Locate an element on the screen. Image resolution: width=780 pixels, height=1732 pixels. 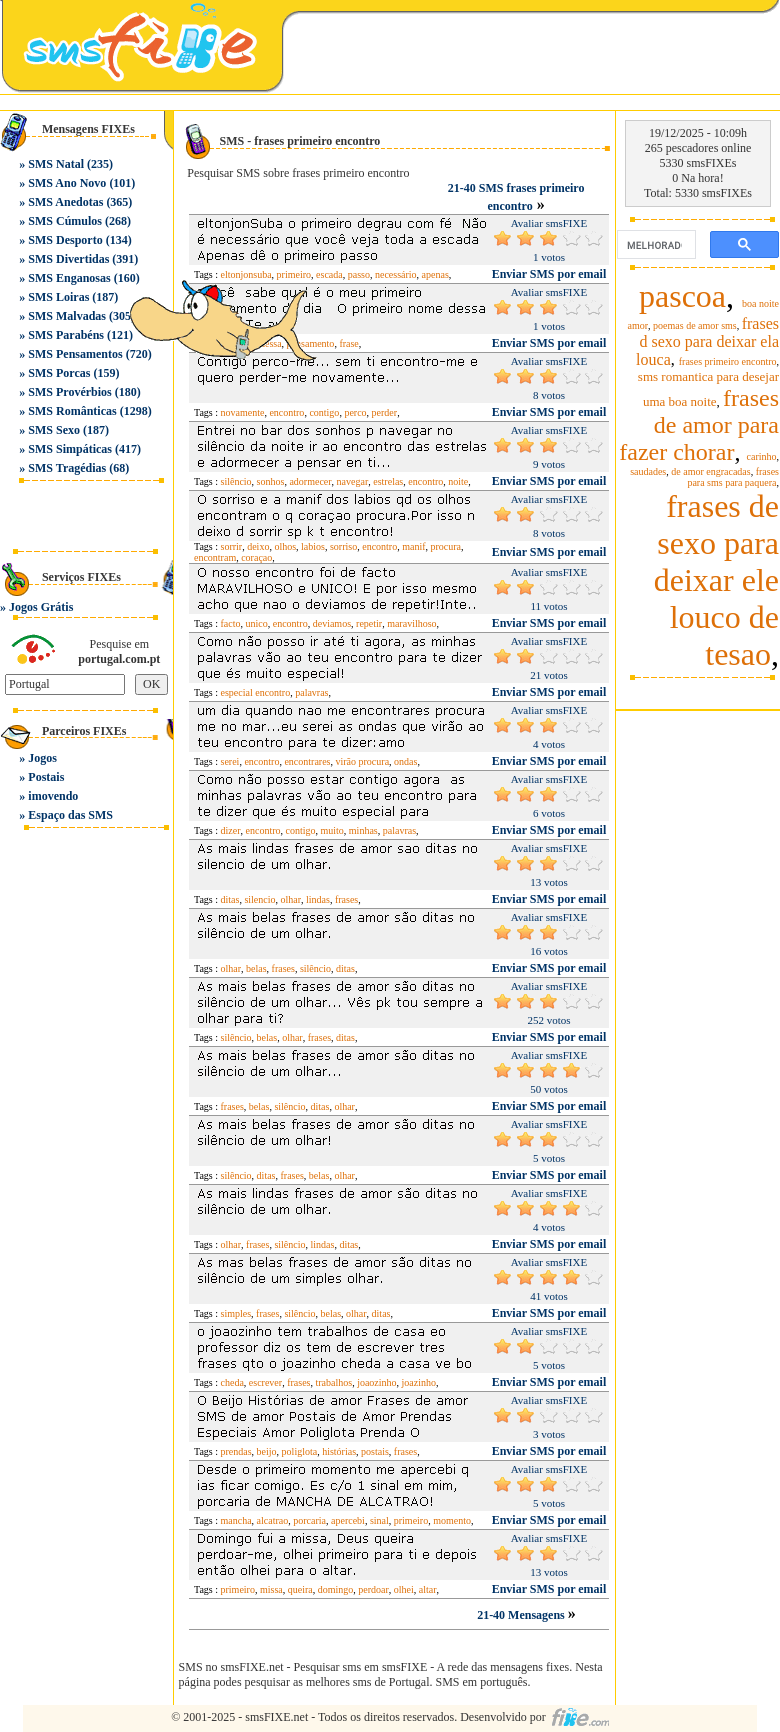
SMS Desporto is located at coordinates (65, 240).